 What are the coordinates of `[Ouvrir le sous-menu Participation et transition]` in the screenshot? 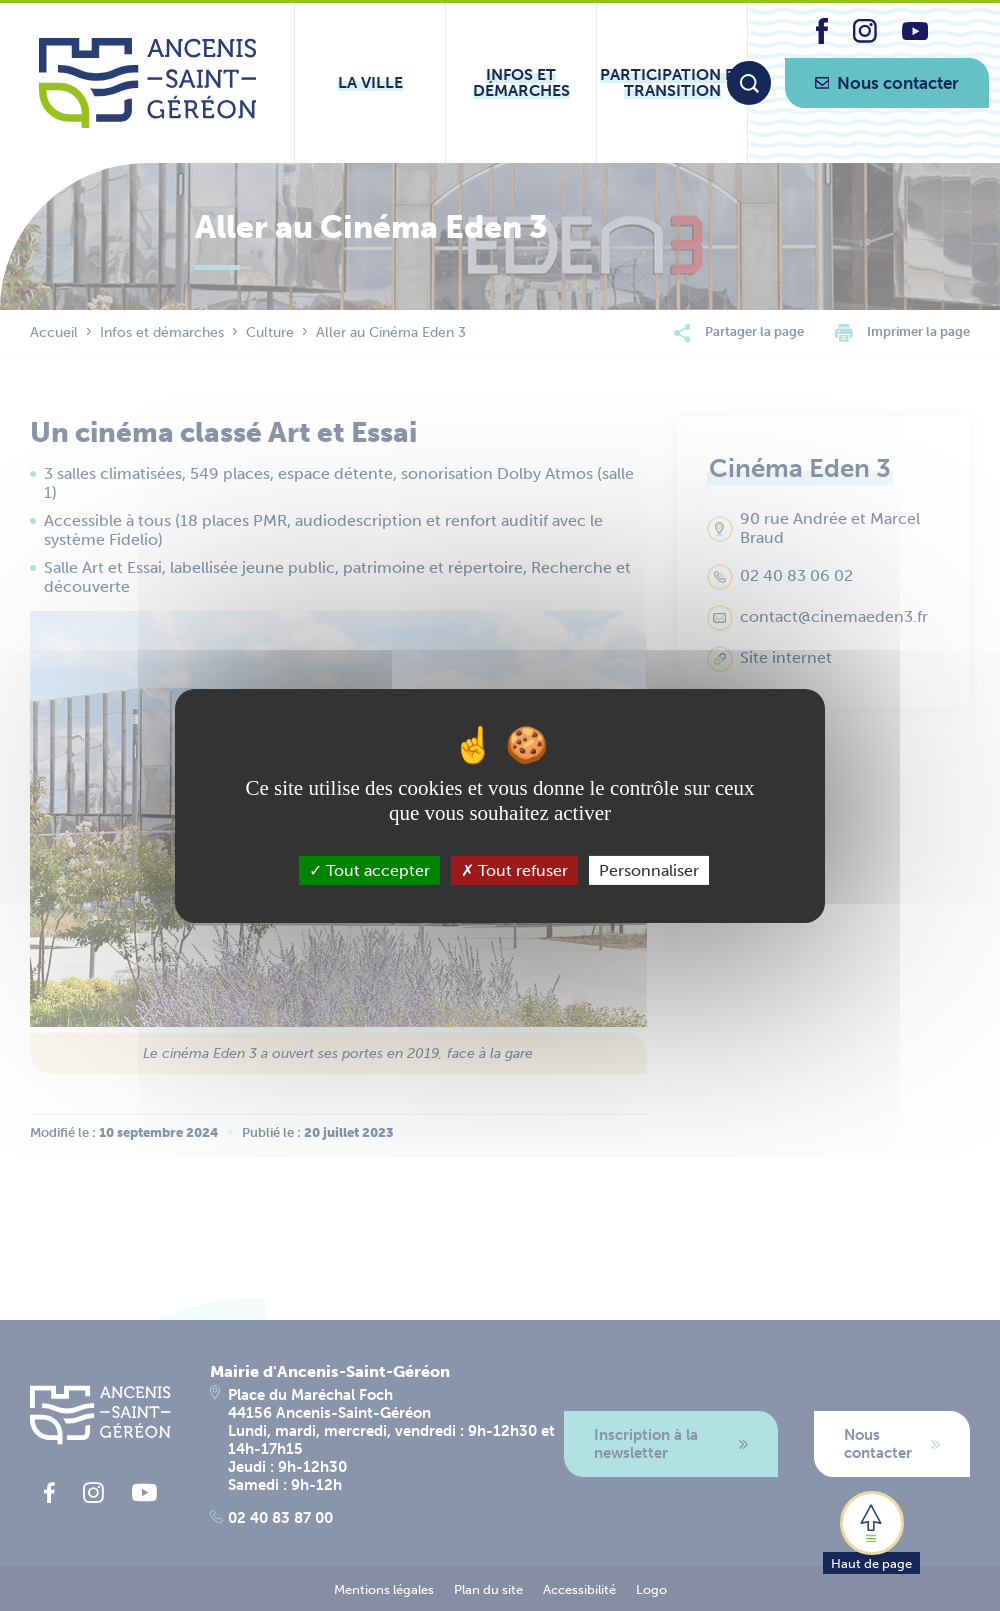 It's located at (672, 83).